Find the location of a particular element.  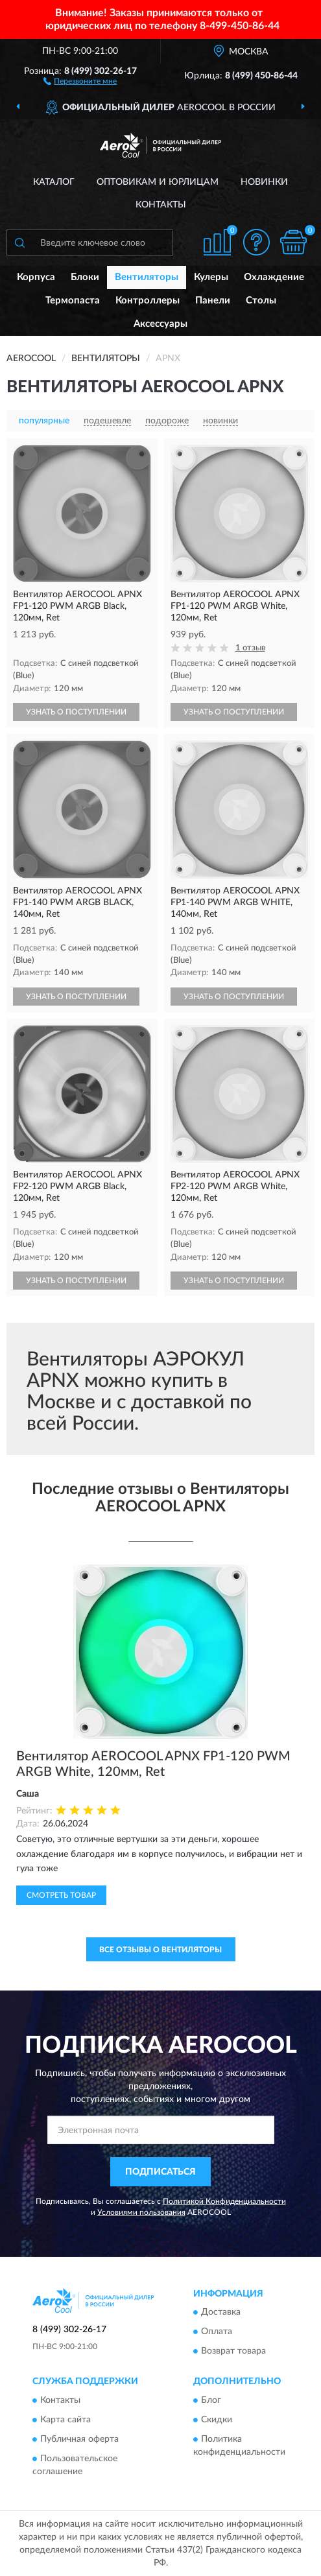

Политикой Конфиденциальности is located at coordinates (224, 2201).